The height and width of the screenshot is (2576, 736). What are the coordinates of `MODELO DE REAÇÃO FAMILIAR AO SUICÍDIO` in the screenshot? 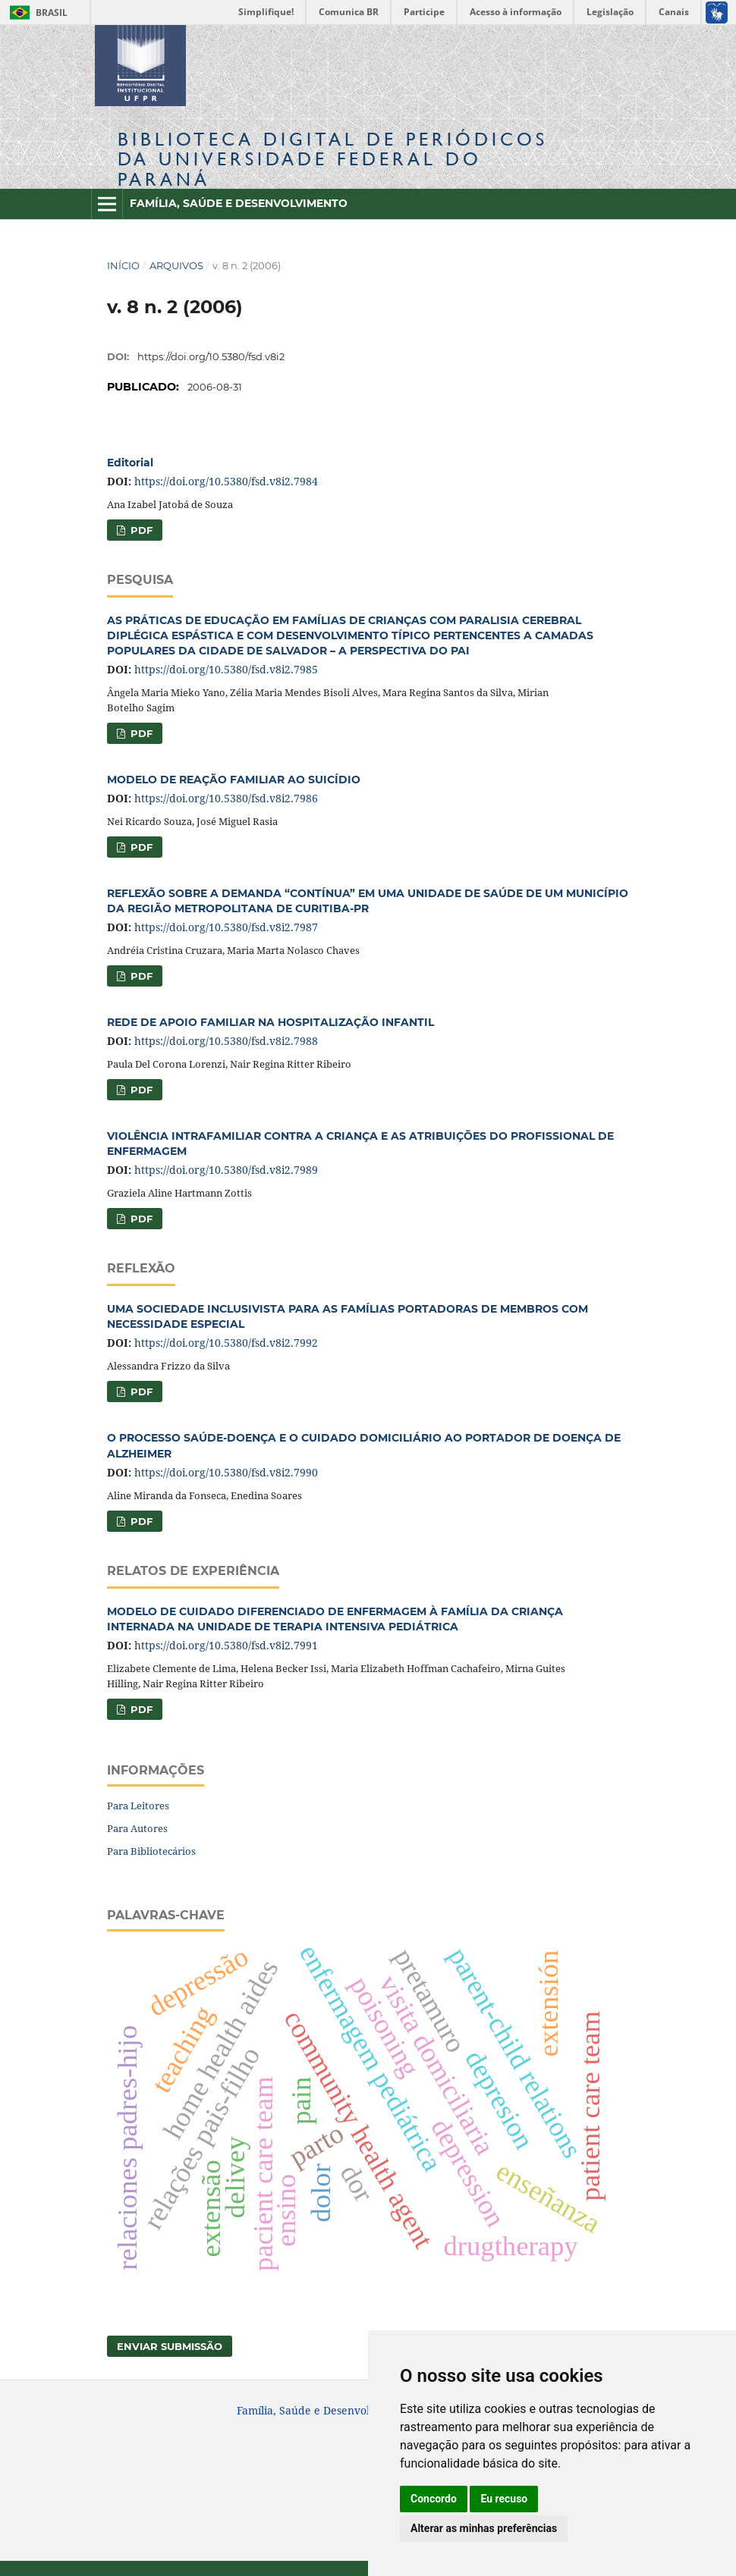 It's located at (233, 779).